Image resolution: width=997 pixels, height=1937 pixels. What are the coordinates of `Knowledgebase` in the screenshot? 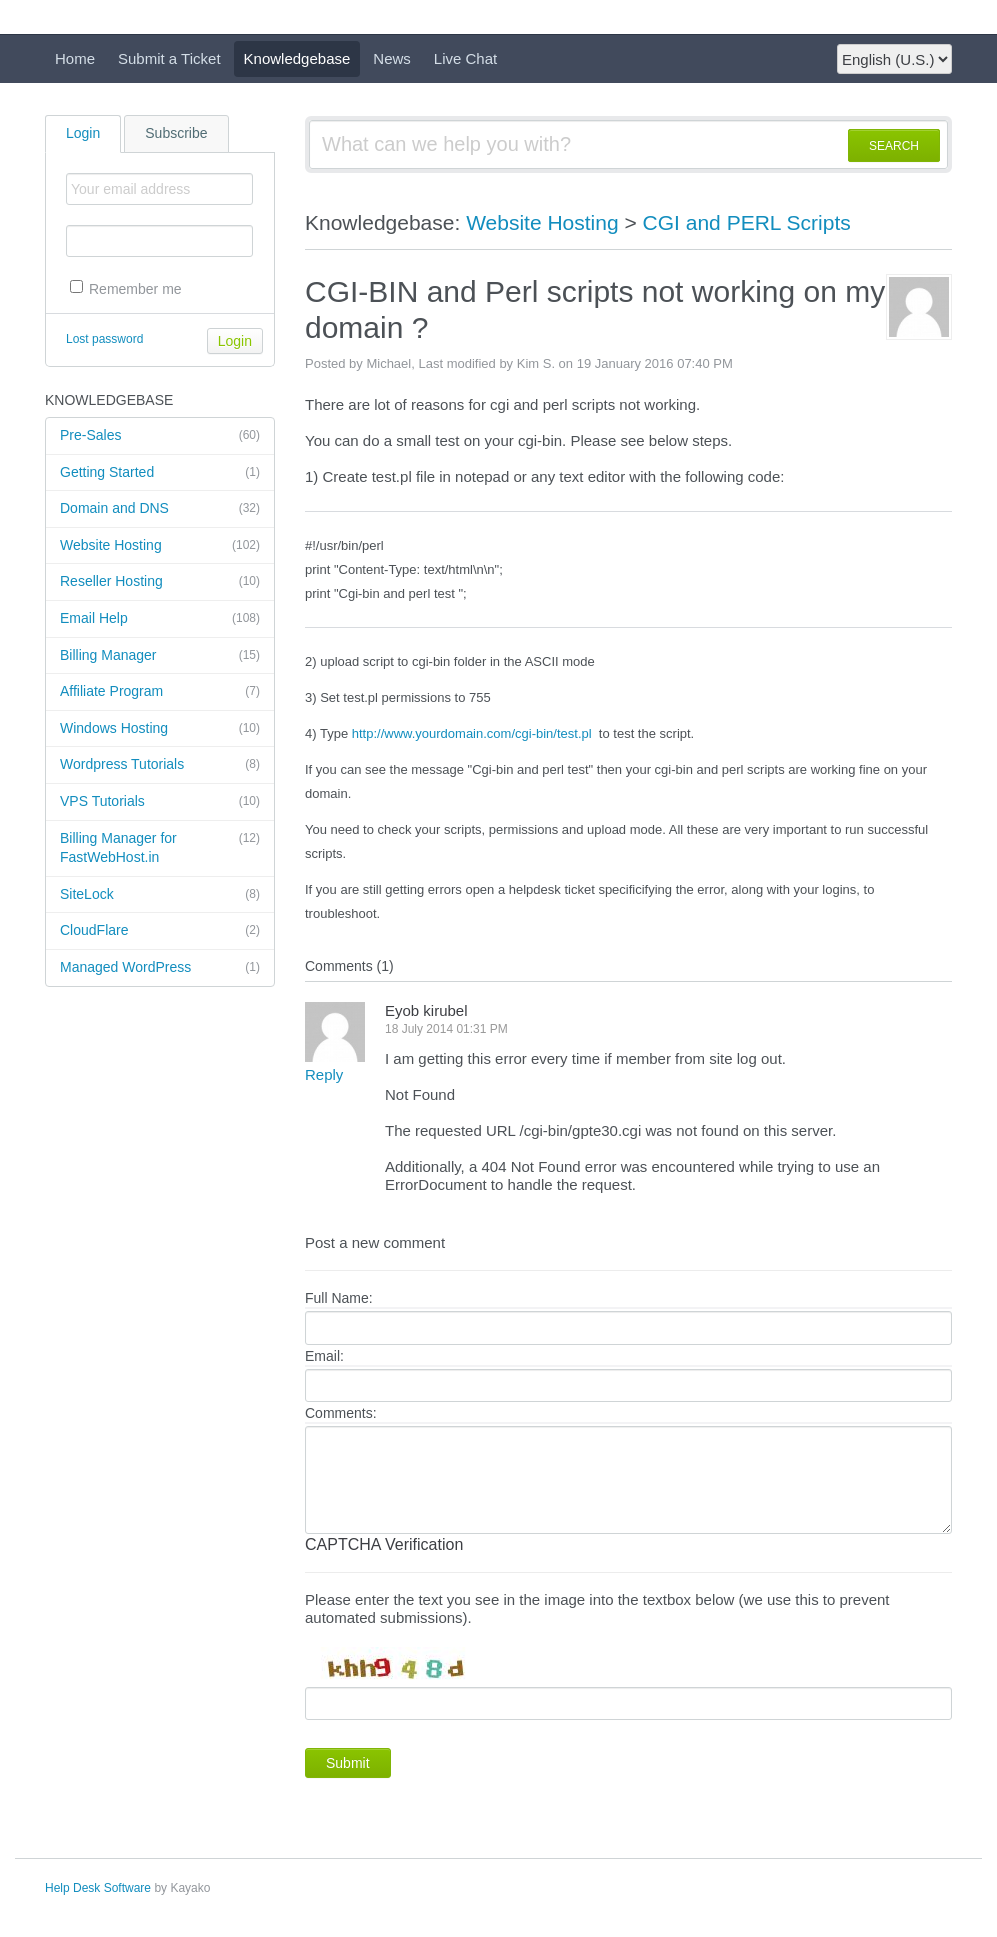 It's located at (297, 58).